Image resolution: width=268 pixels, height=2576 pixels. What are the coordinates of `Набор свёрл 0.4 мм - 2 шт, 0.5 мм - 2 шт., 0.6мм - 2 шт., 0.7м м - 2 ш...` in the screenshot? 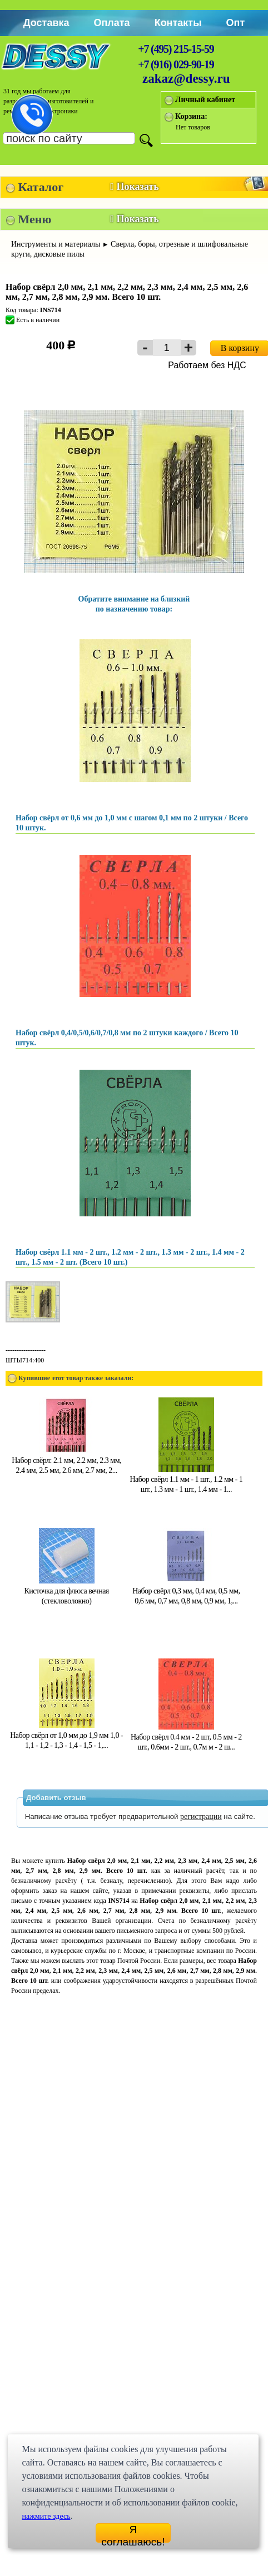 It's located at (186, 1737).